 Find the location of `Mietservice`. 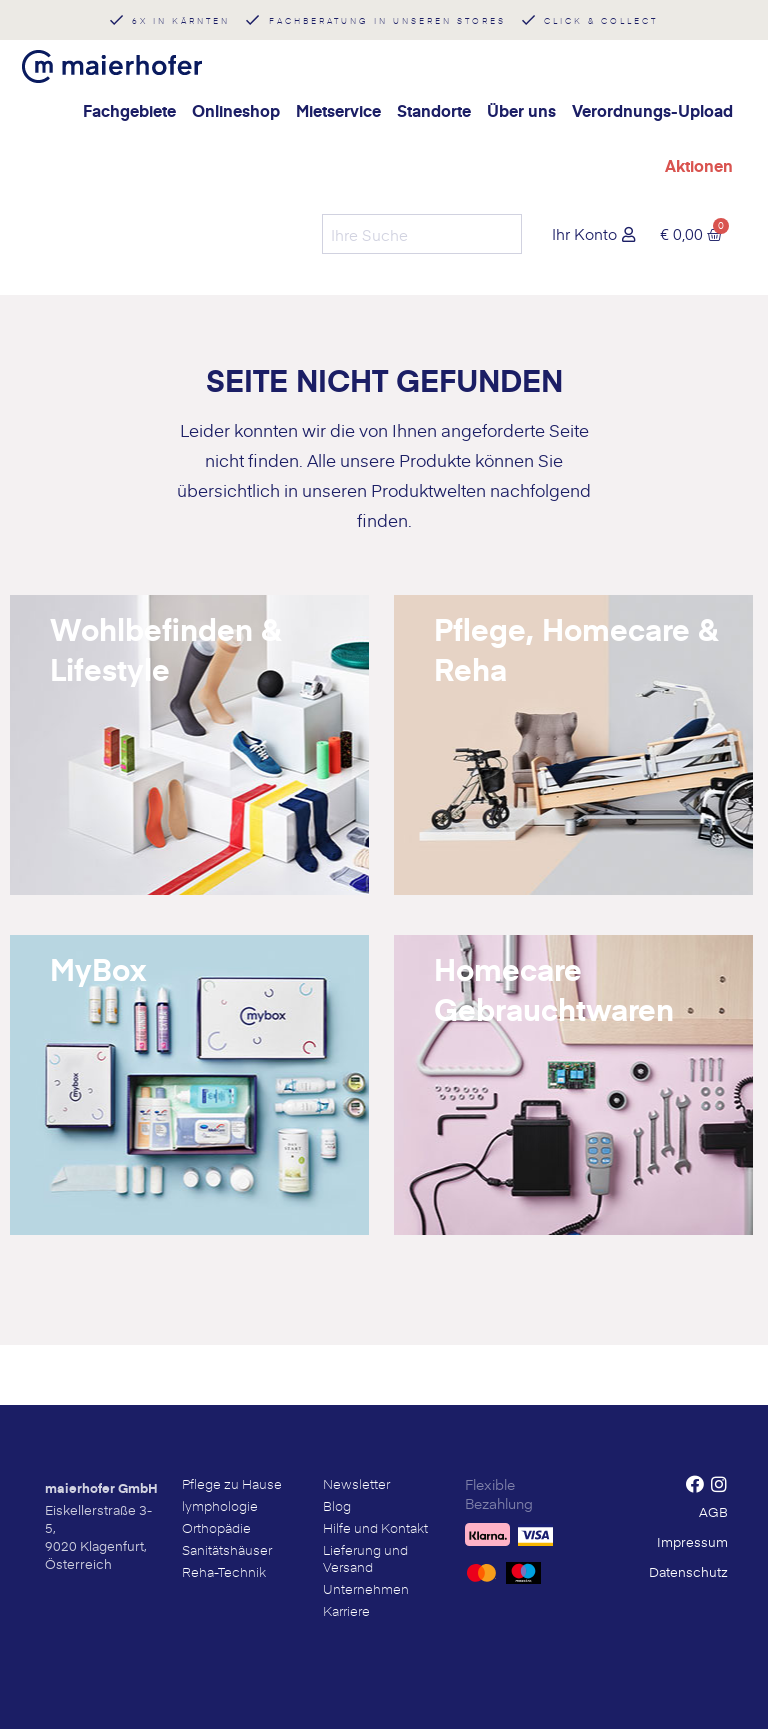

Mietservice is located at coordinates (338, 110).